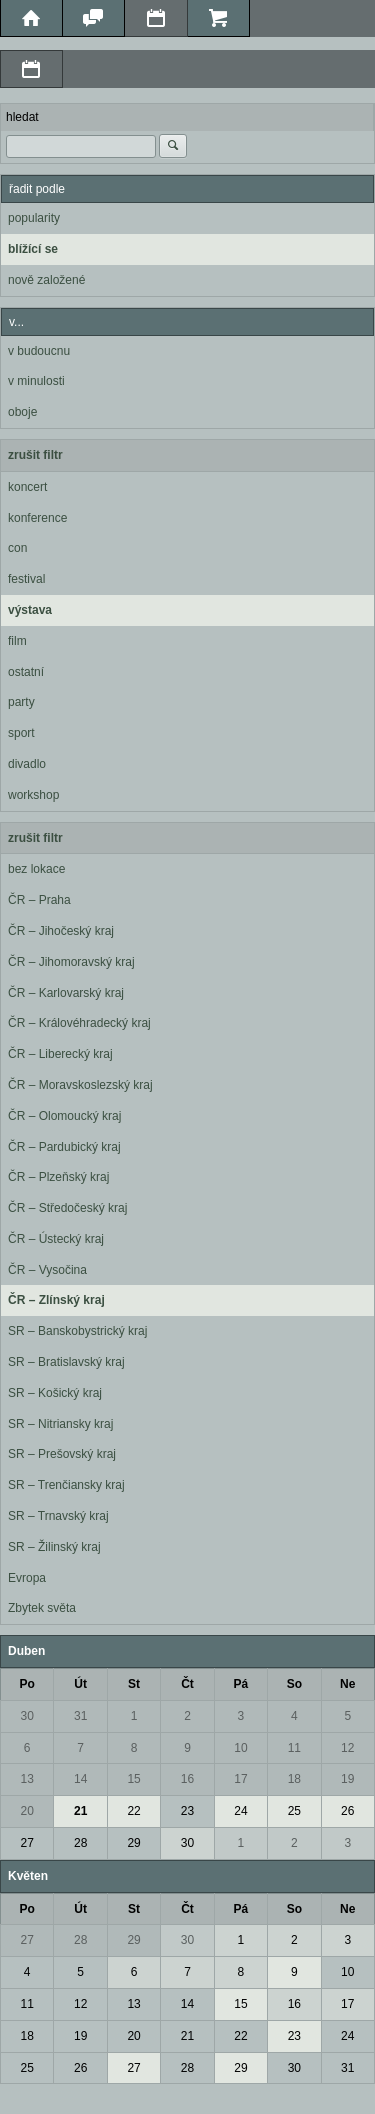  I want to click on 31, so click(80, 1716).